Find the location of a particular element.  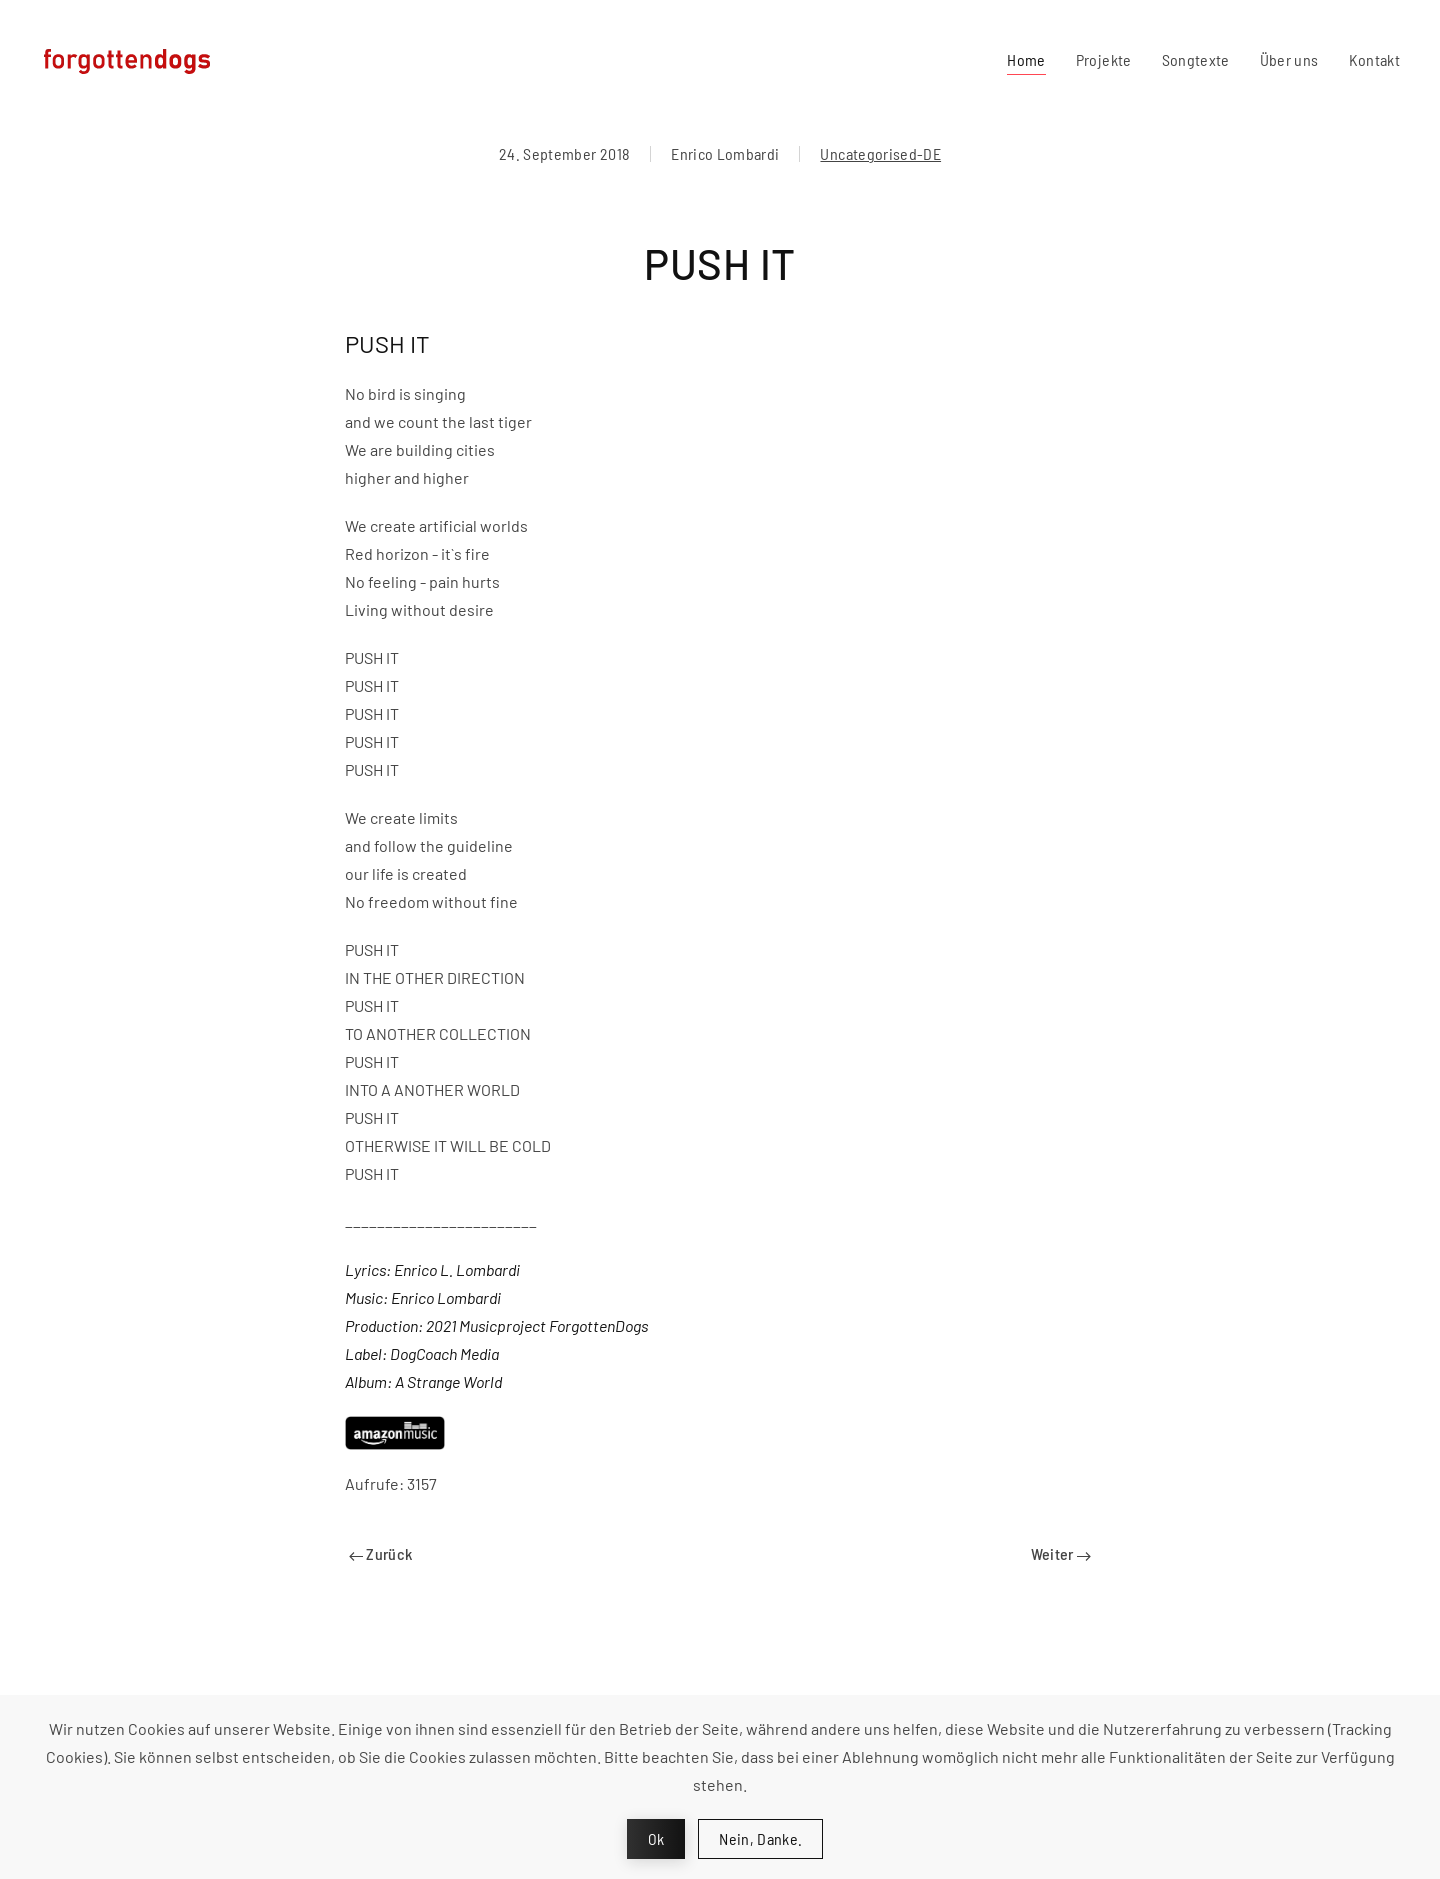

Songtexte is located at coordinates (1196, 59).